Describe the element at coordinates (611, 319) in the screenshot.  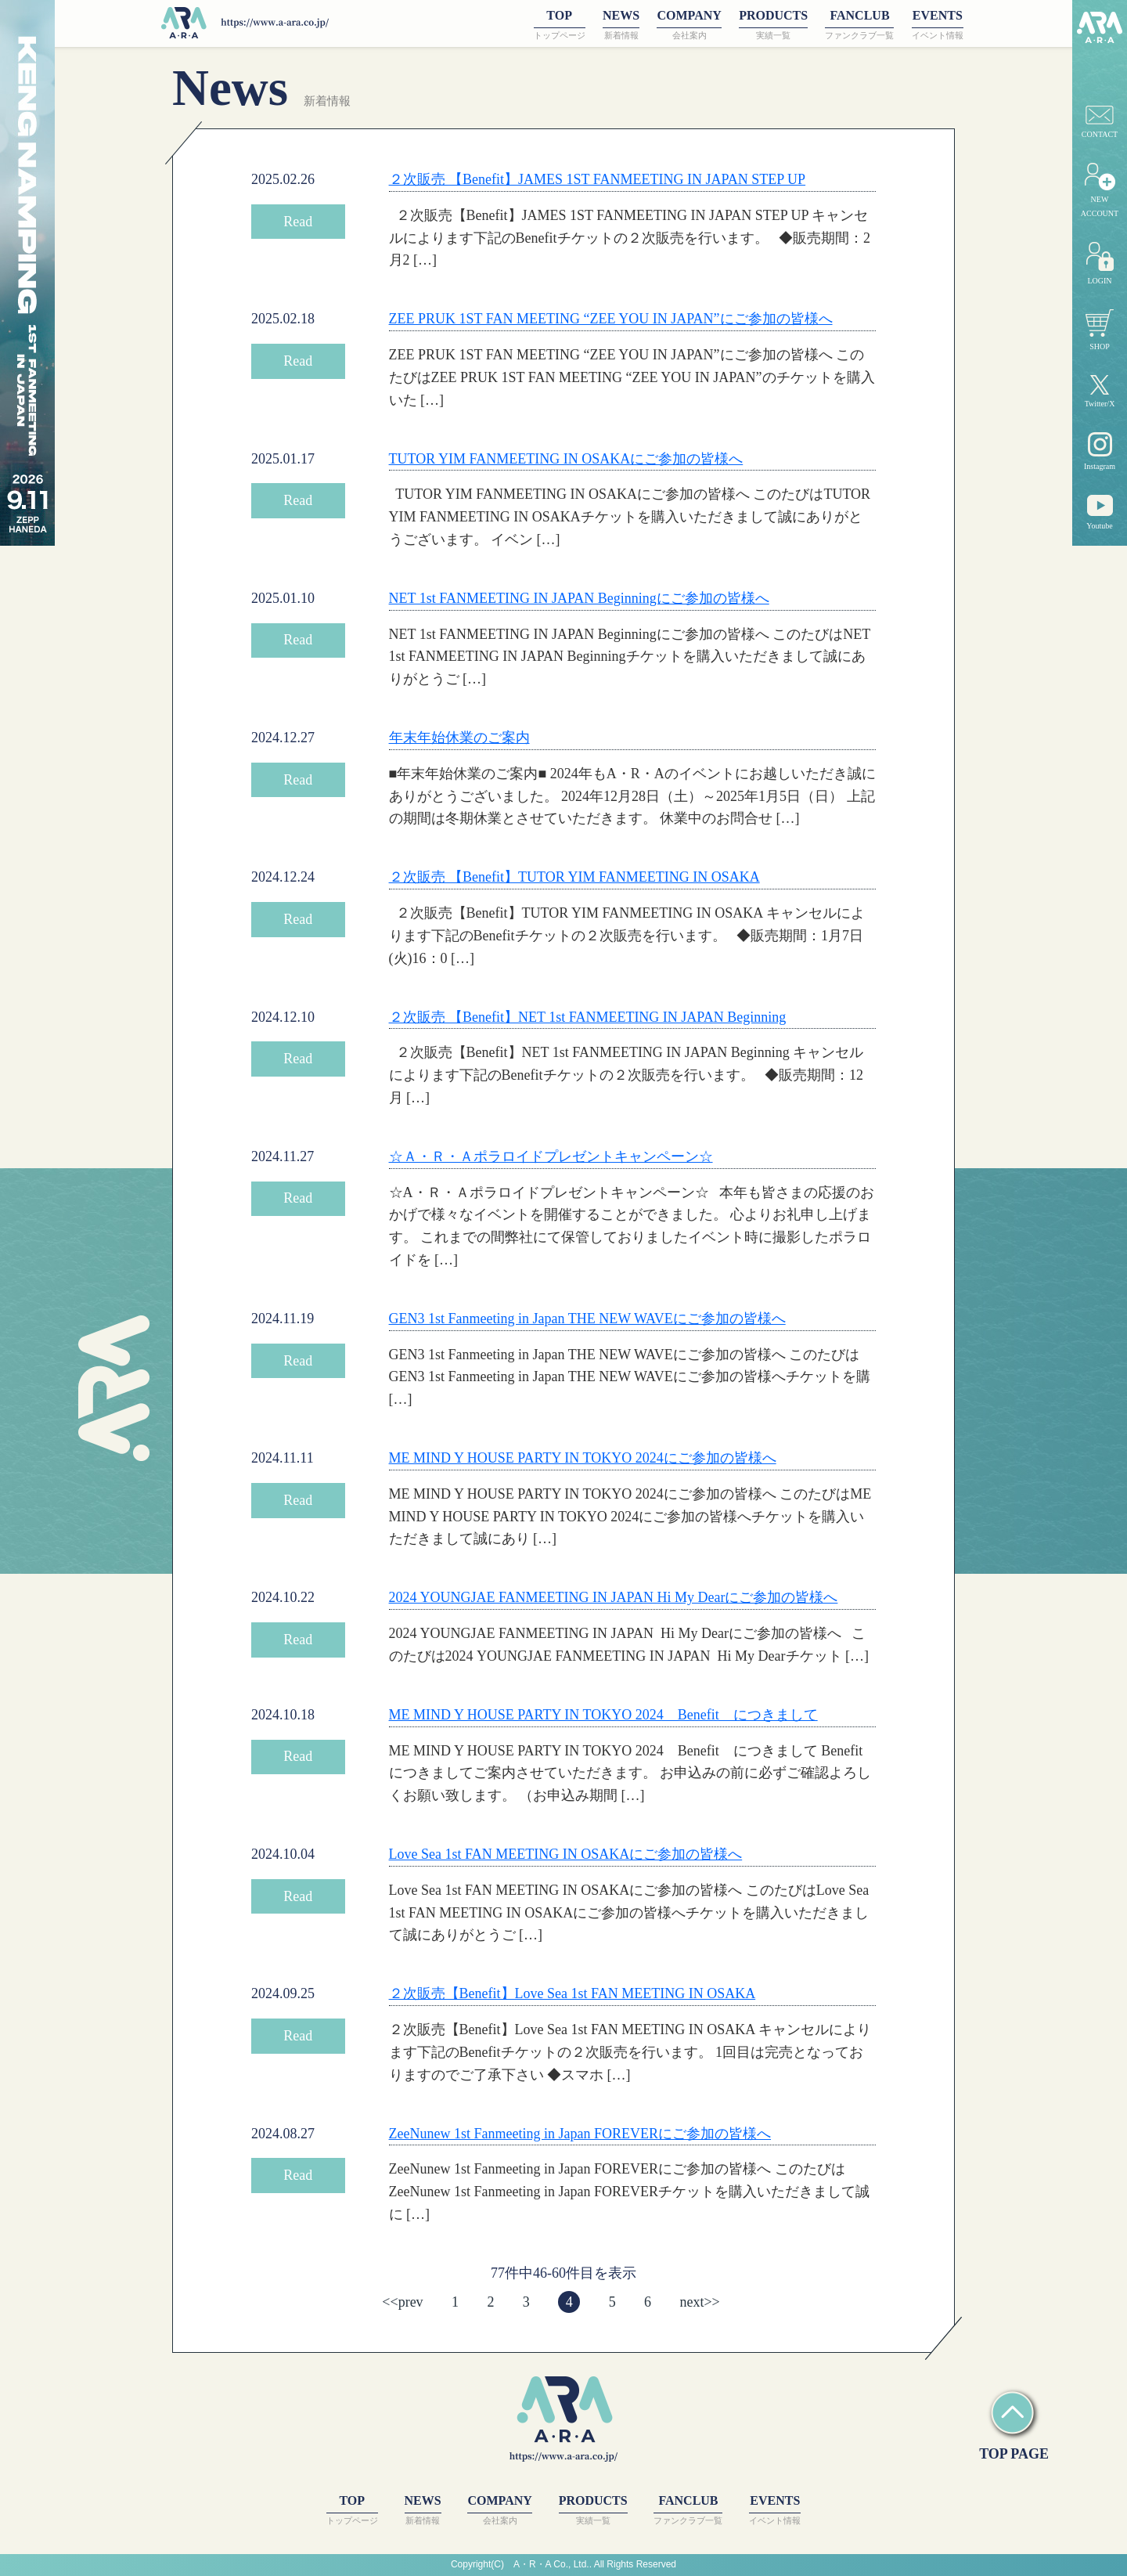
I see `ZEE PRUK 1ST FAN MEETING “ZEE YOU IN JAPAN”にご参加の皆様へ` at that location.